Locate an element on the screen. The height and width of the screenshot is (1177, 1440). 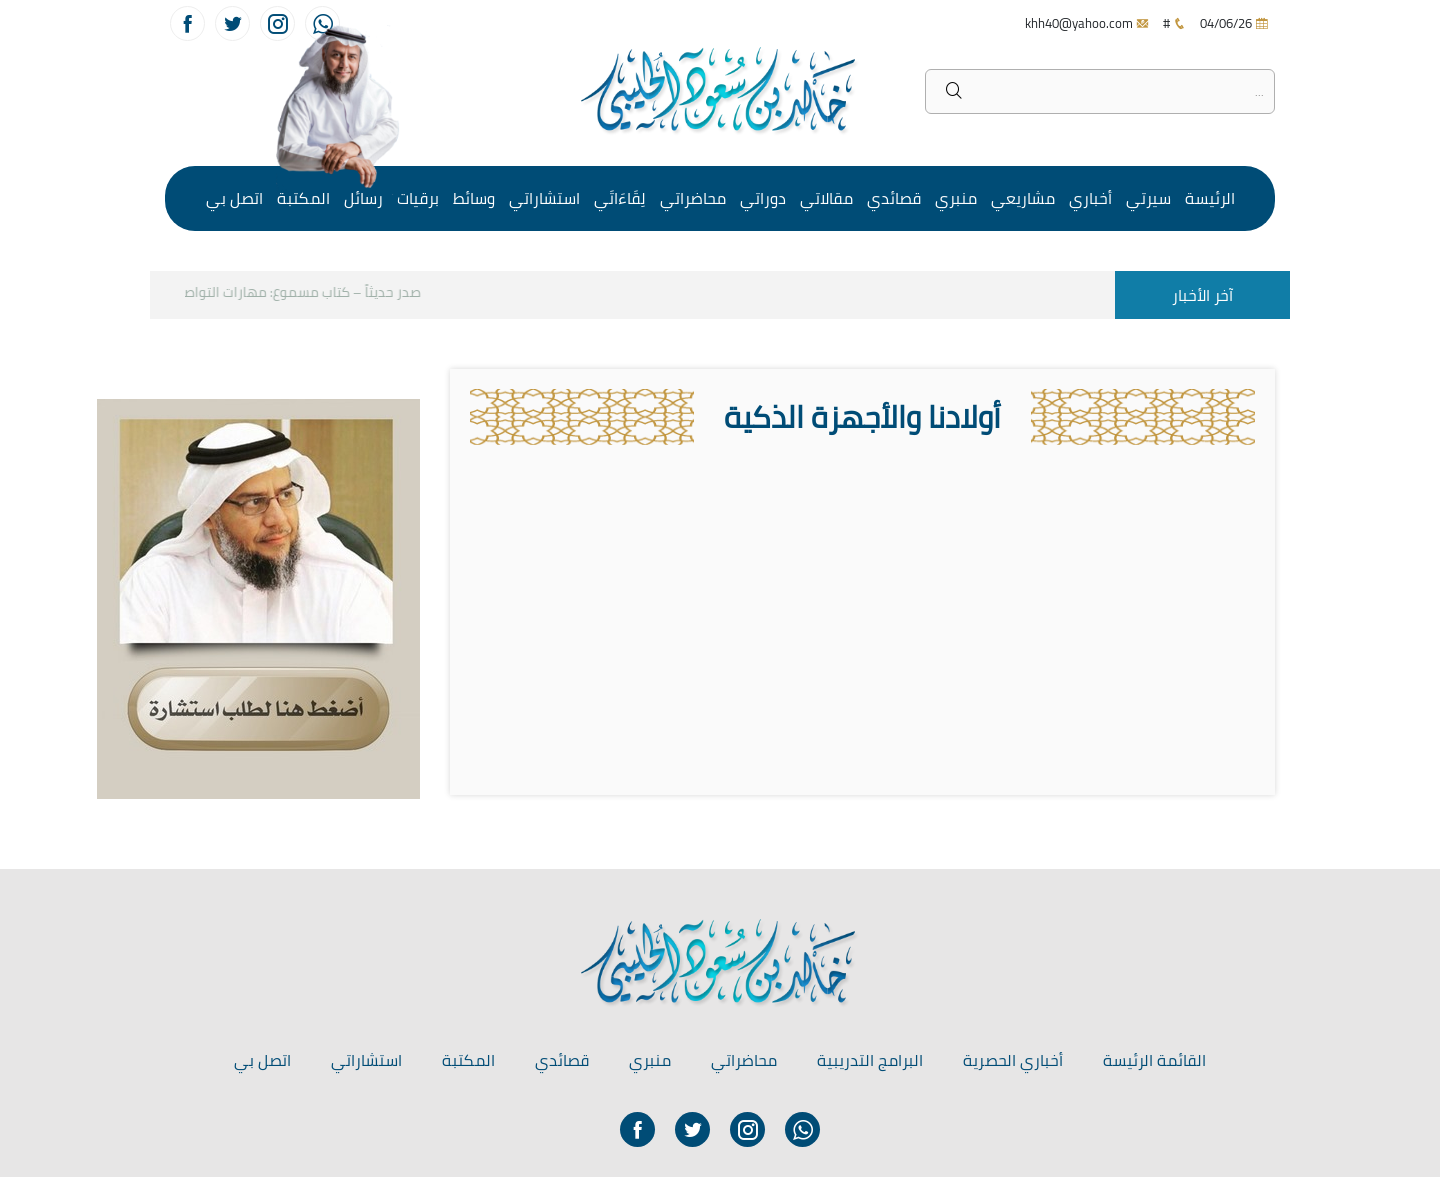
مقالاتي is located at coordinates (826, 198).